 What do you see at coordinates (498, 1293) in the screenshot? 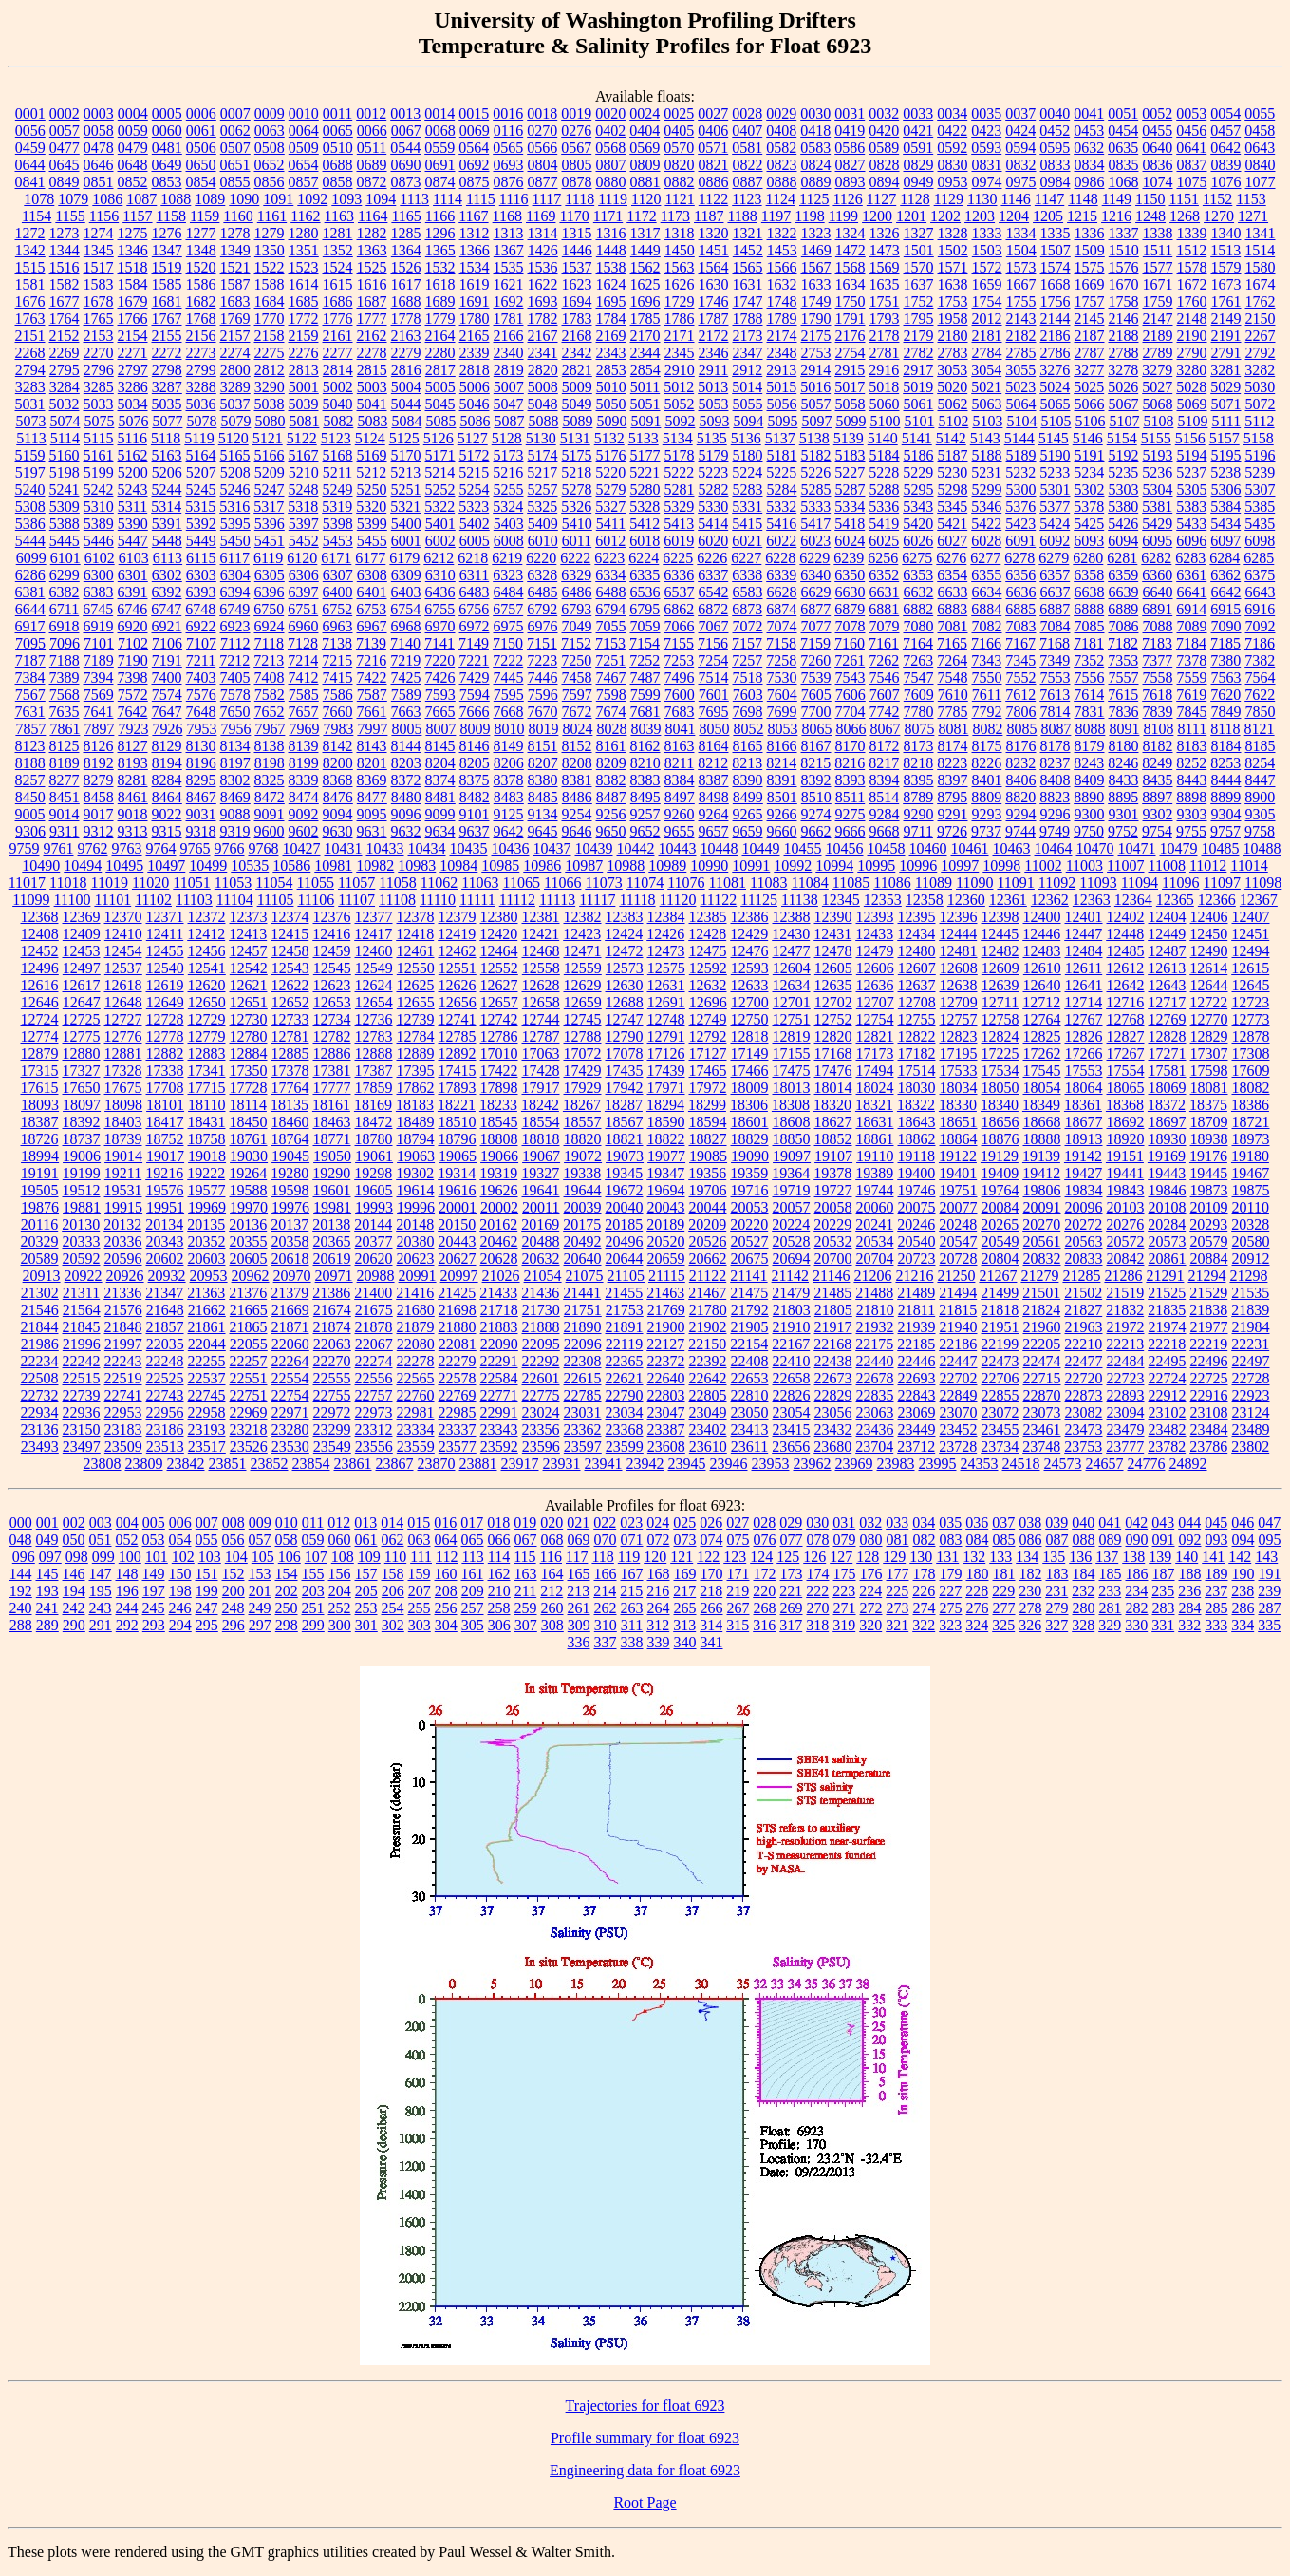
I see `21433` at bounding box center [498, 1293].